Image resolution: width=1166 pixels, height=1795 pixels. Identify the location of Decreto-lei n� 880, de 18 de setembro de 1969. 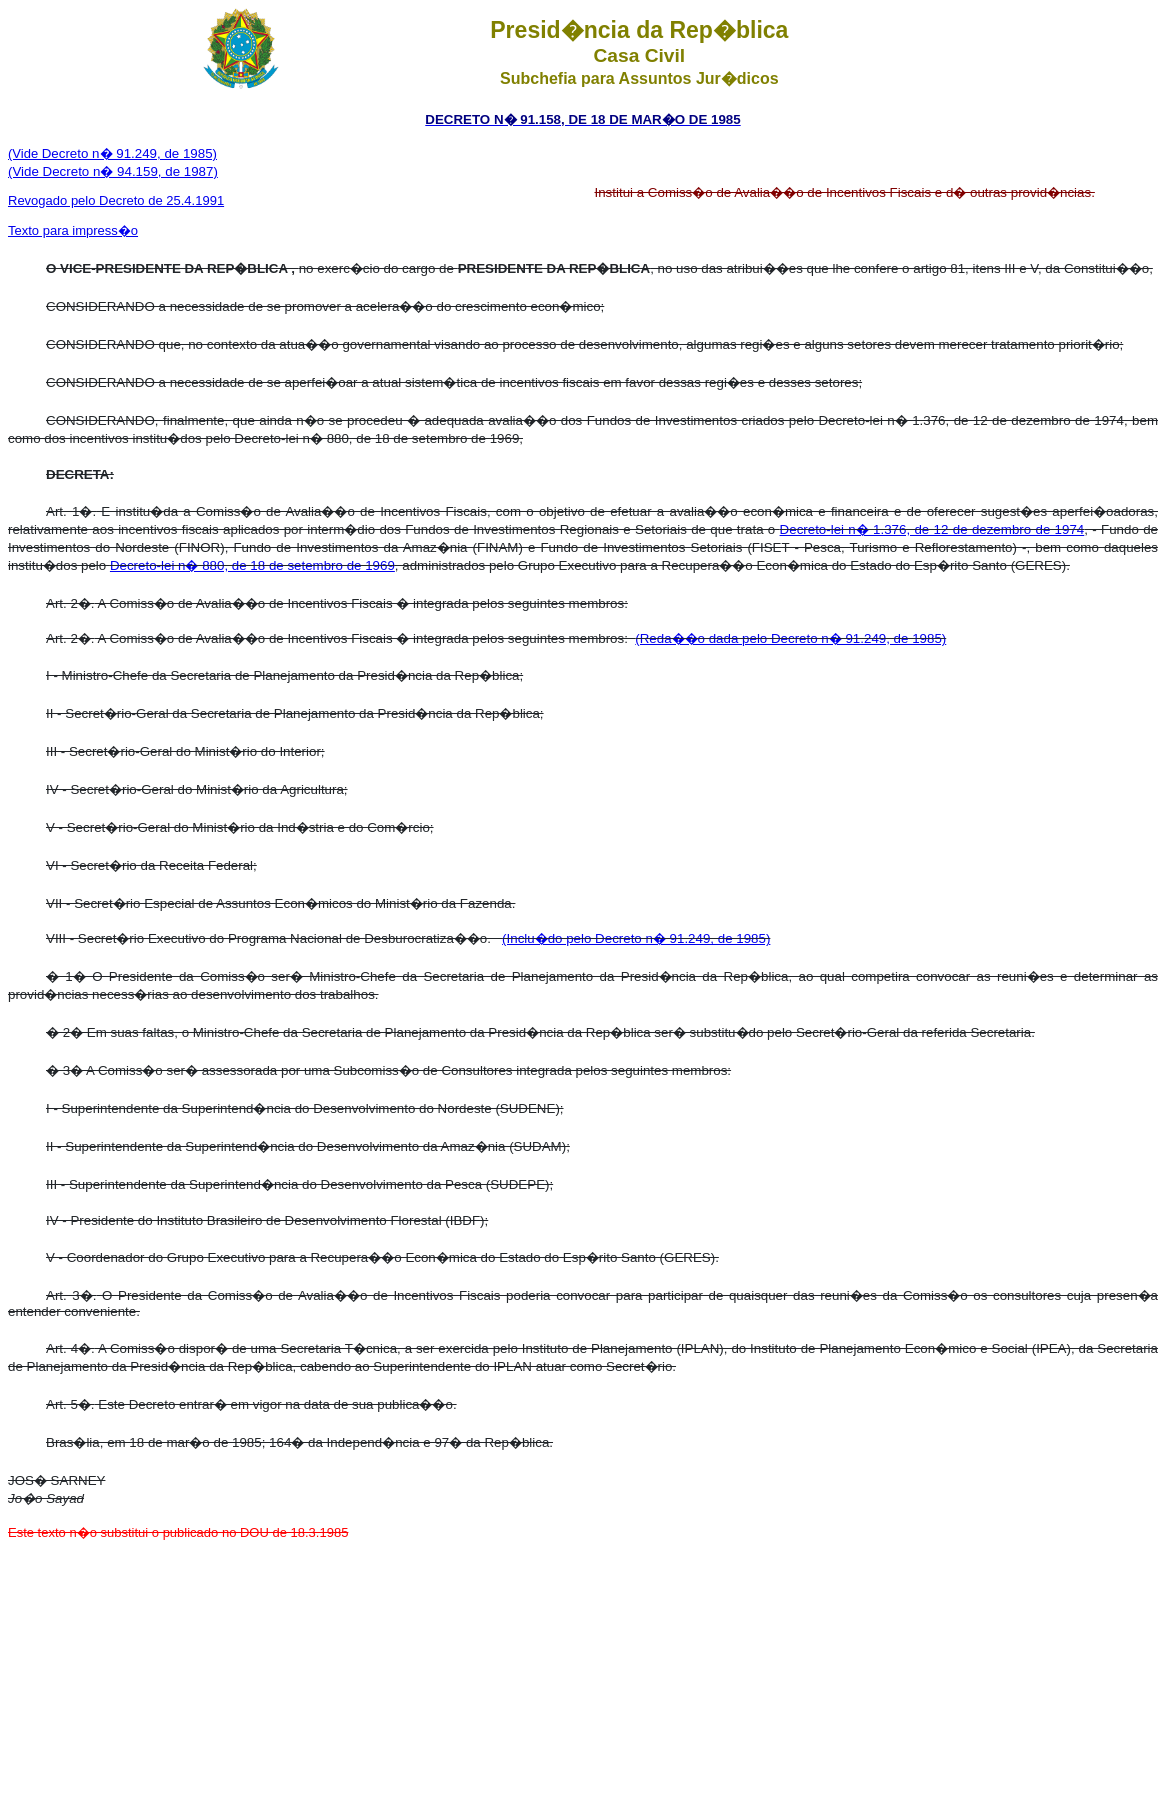
(252, 565).